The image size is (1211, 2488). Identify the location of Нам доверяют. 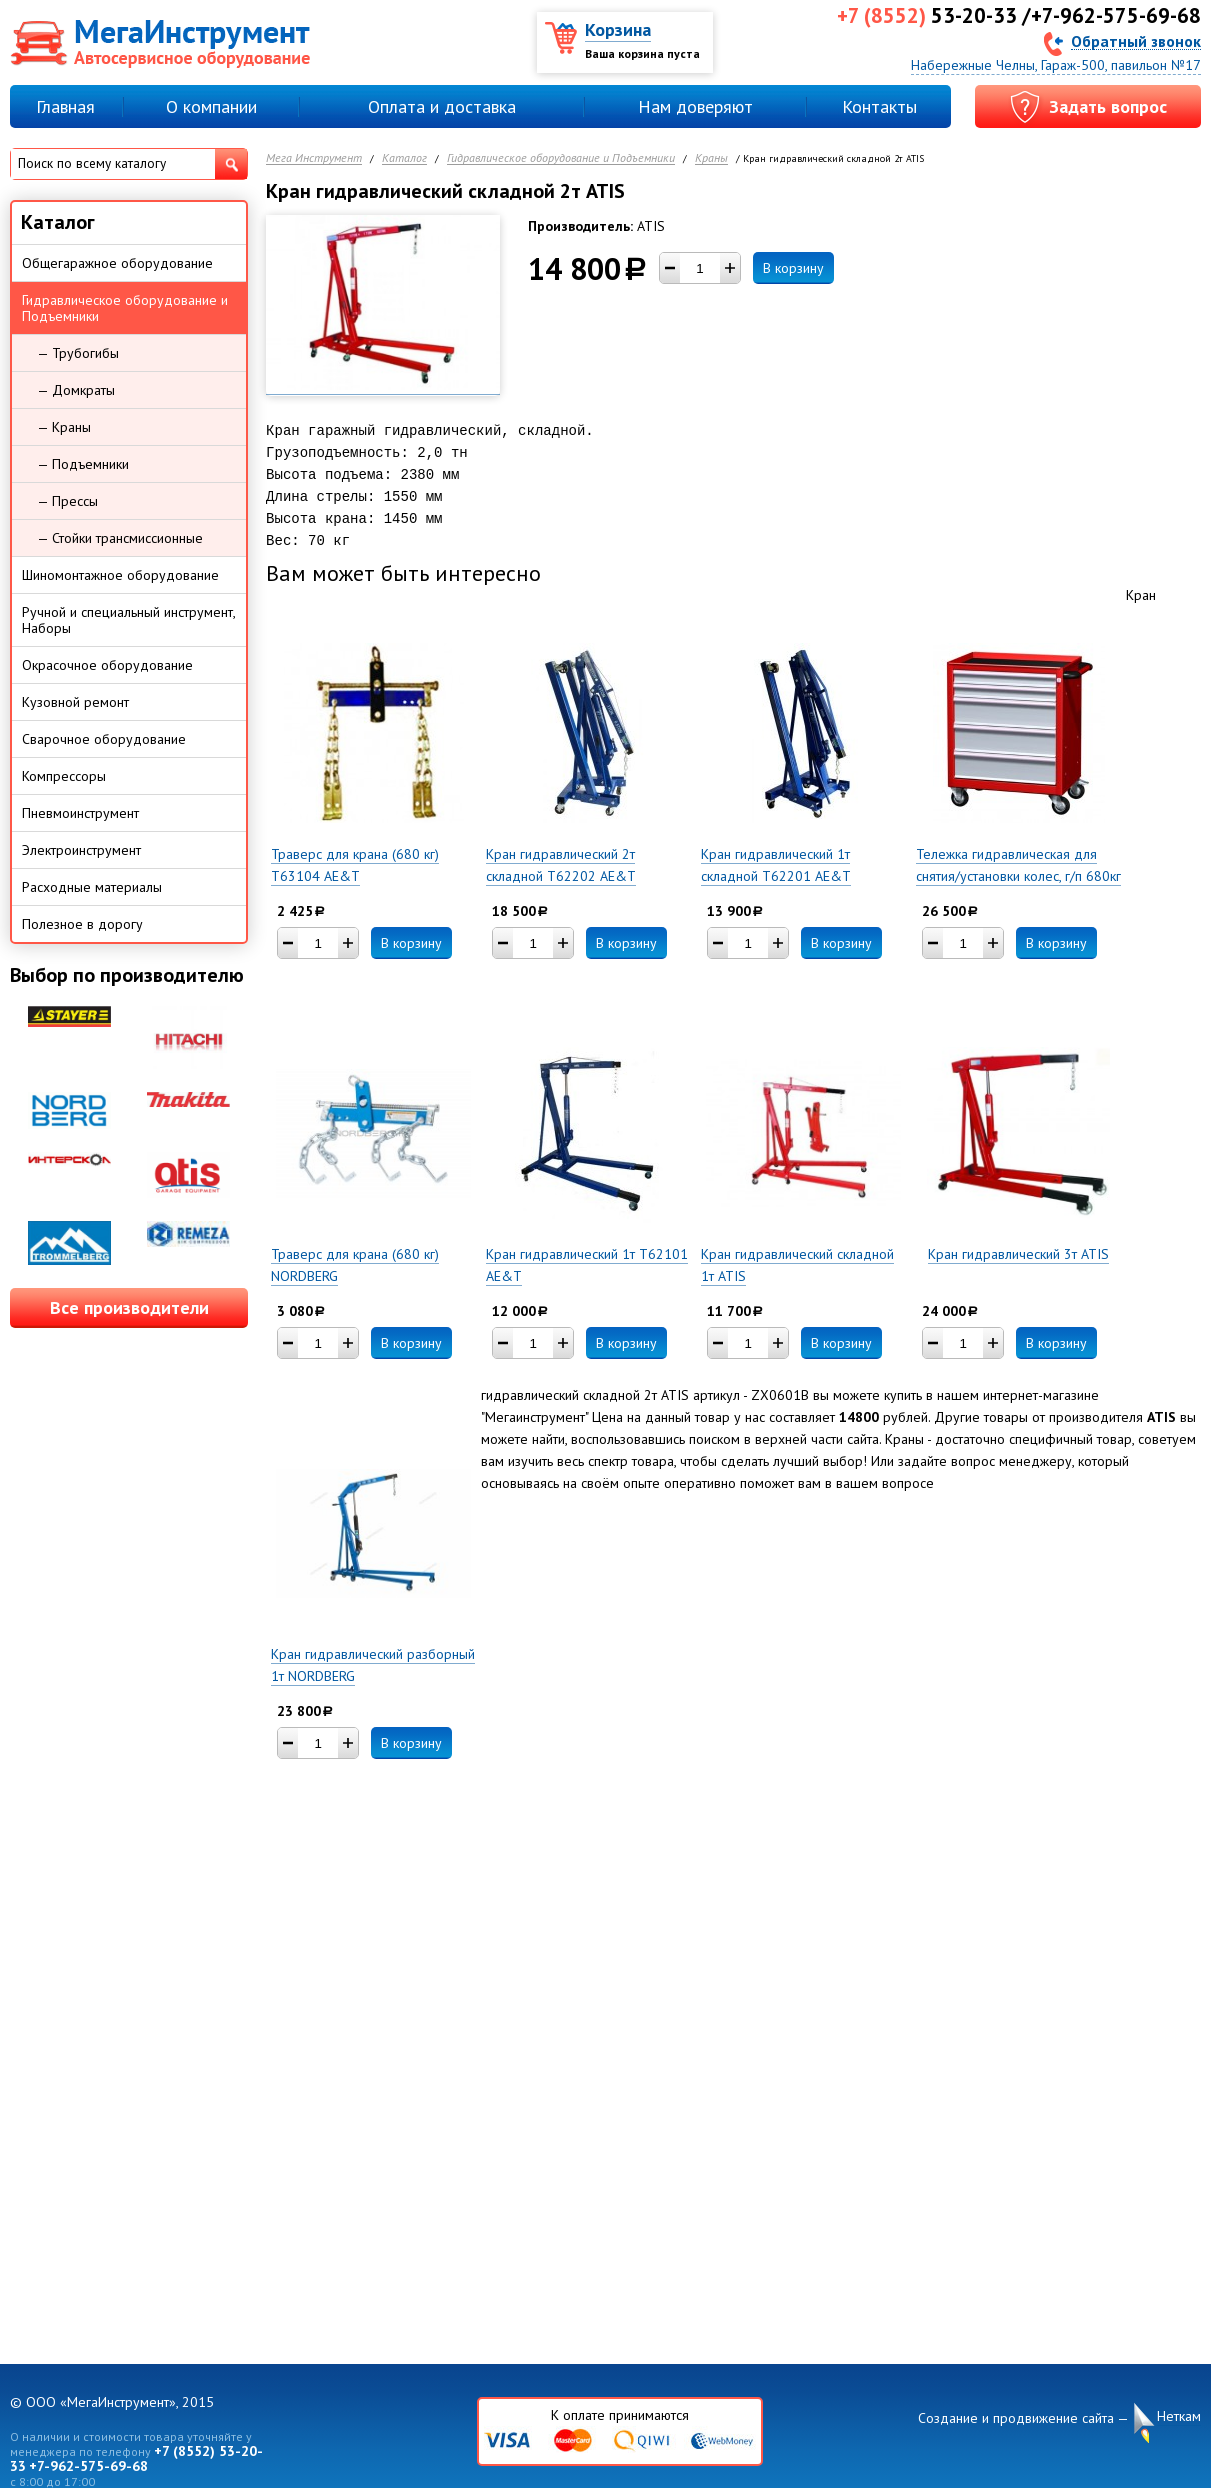
(695, 106).